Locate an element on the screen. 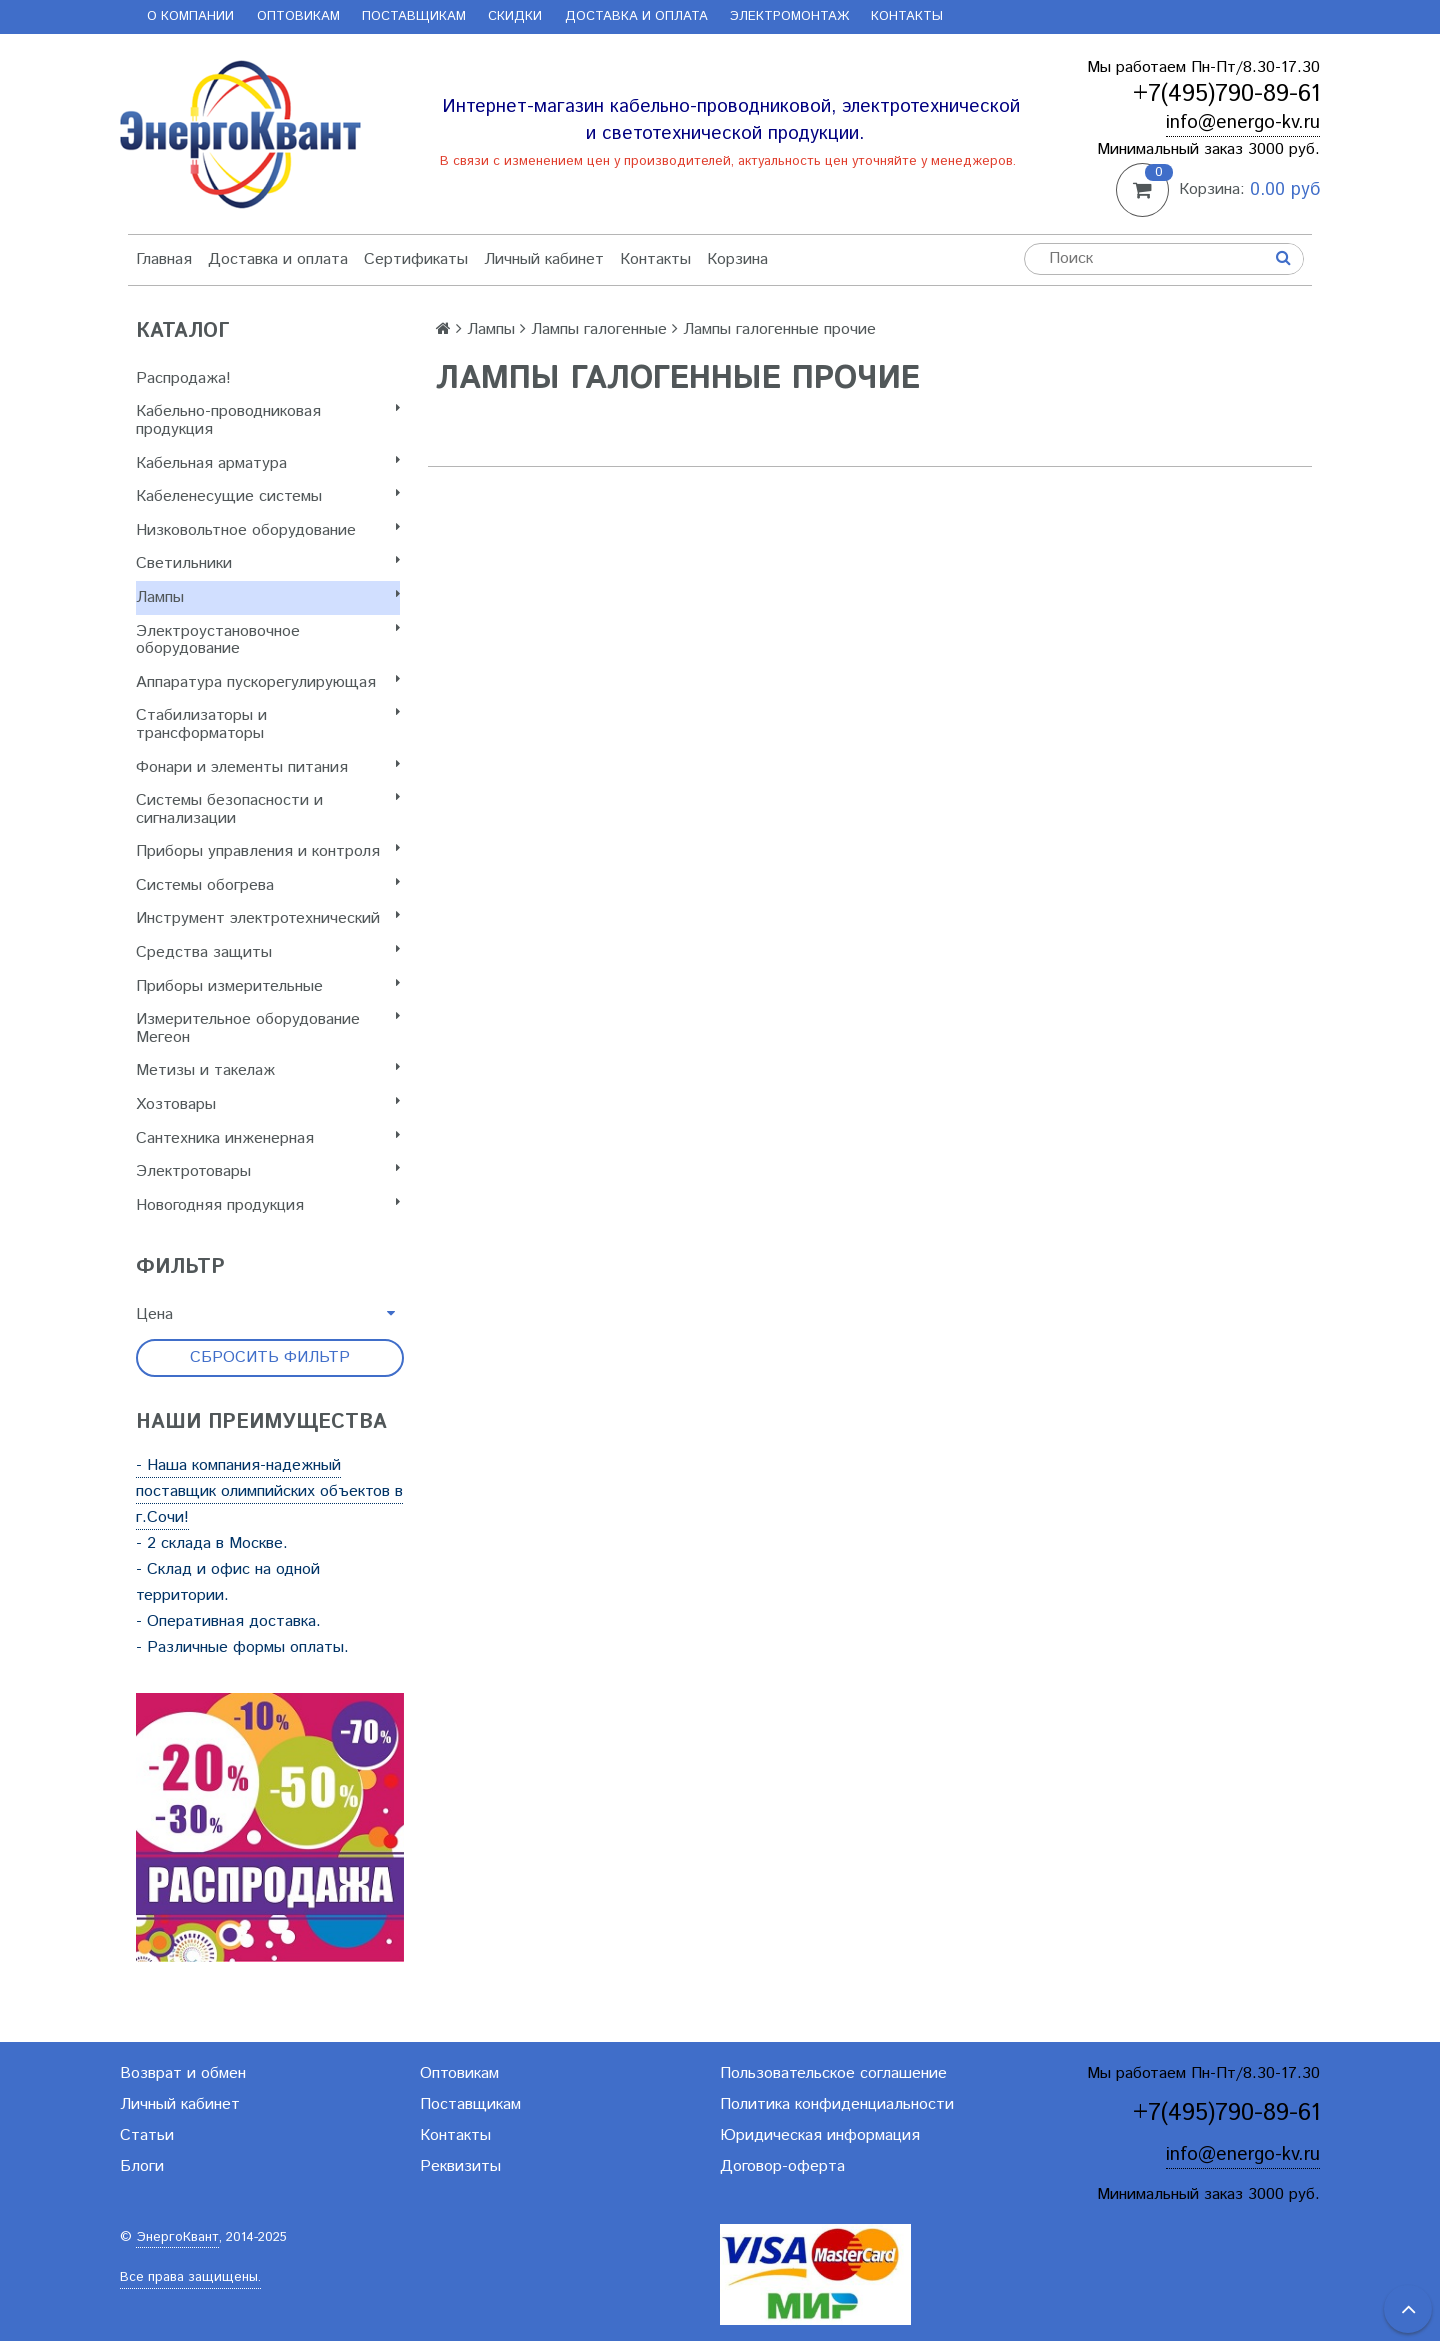 The width and height of the screenshot is (1440, 2341). Инструмент электротехнический is located at coordinates (268, 918).